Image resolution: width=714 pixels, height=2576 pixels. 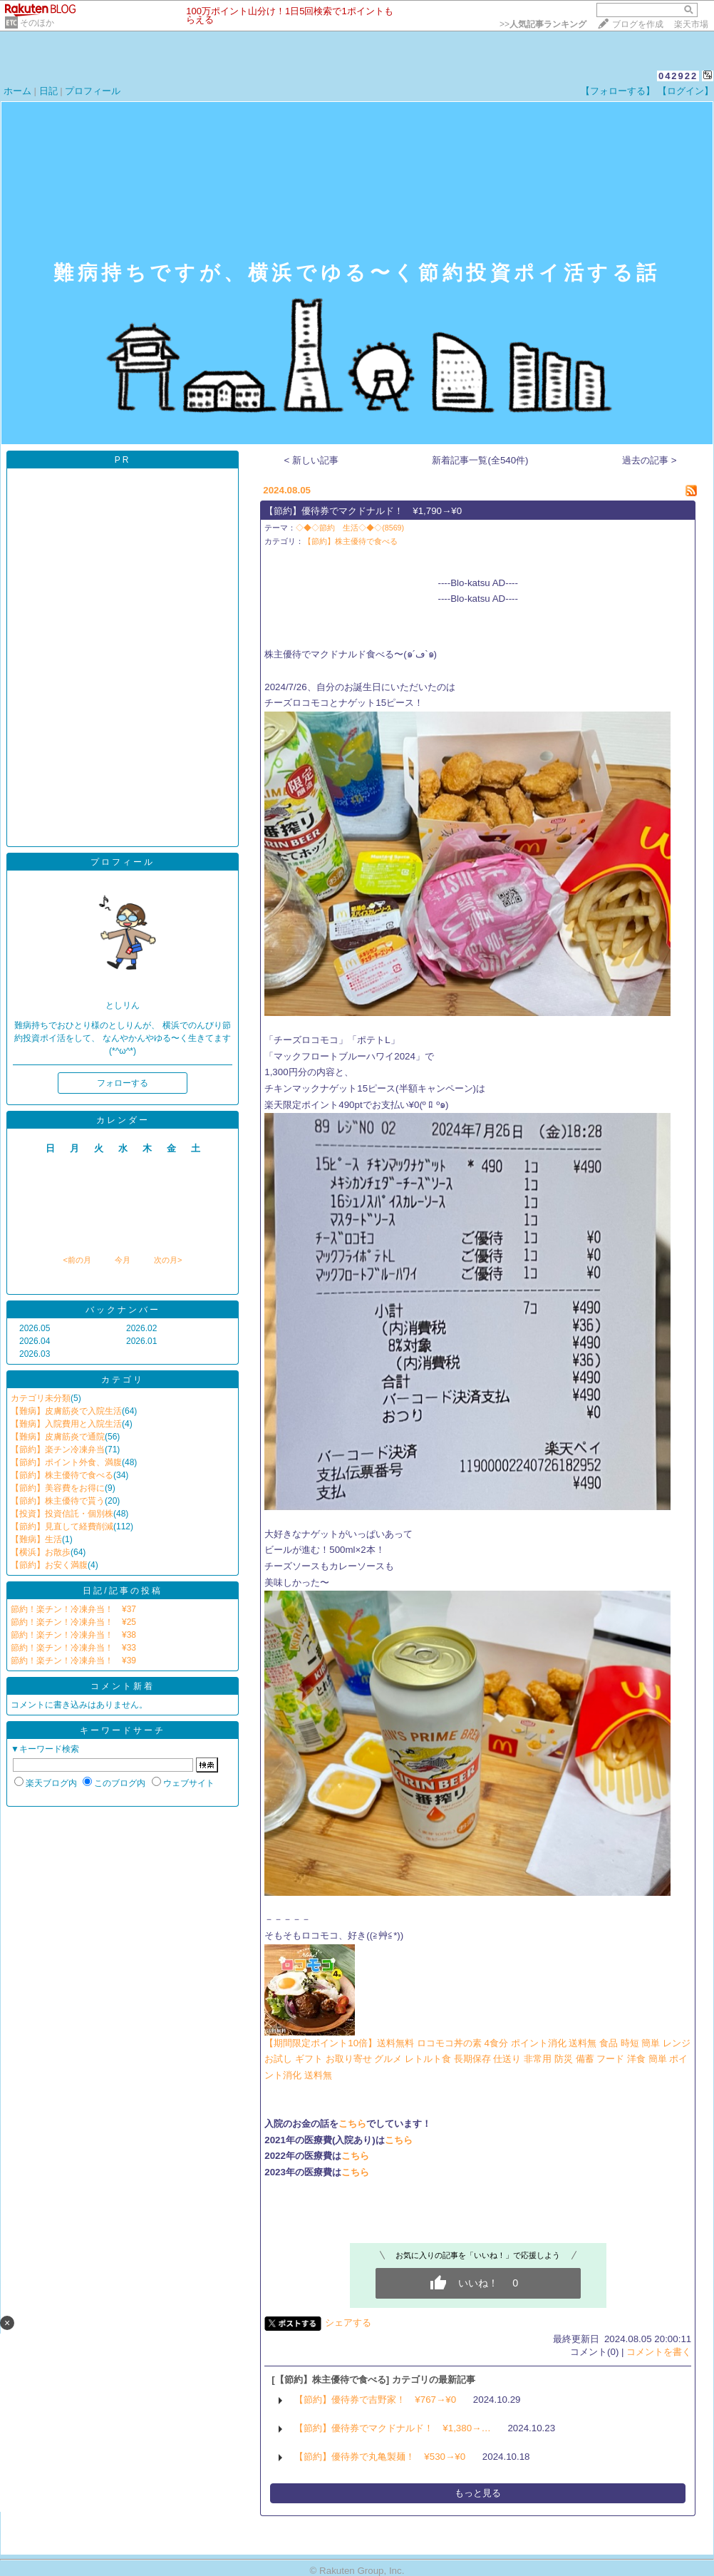 I want to click on 【節約】楽チン冷凍弁当, so click(x=58, y=1449).